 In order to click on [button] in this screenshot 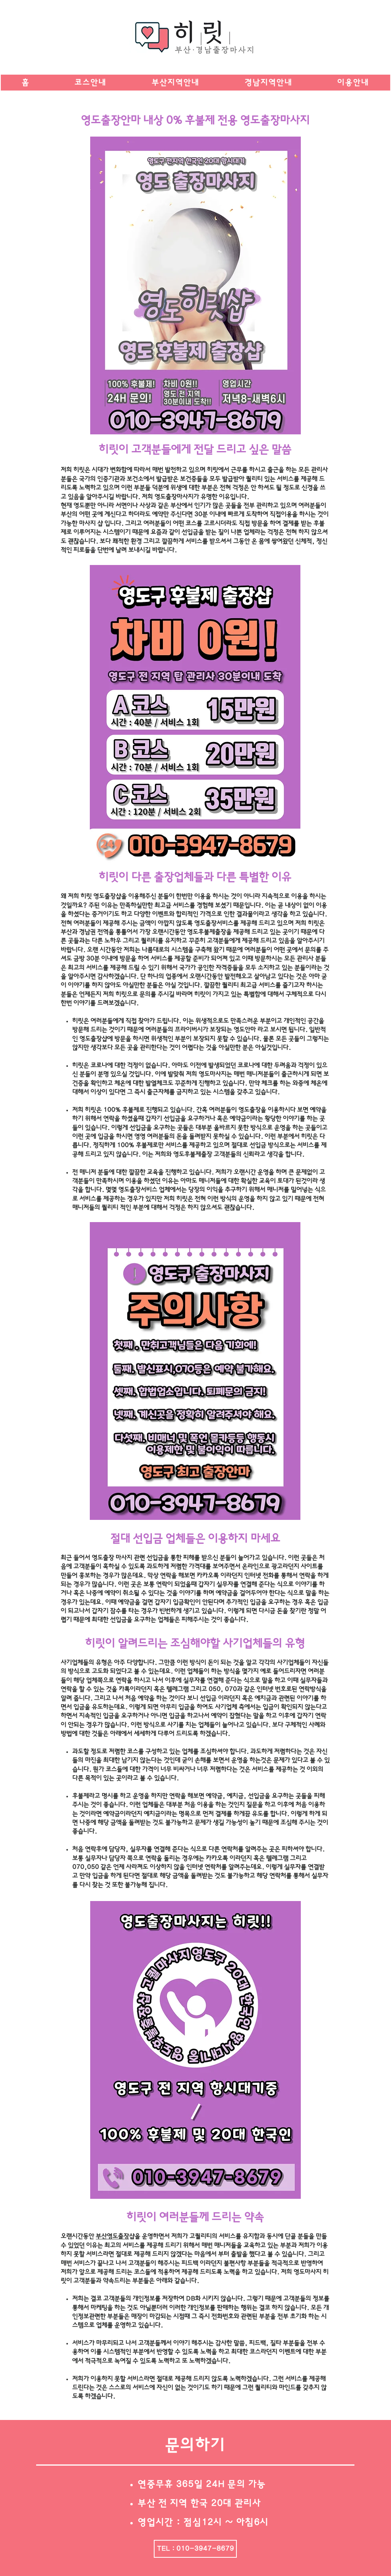, I will do `click(176, 83)`.